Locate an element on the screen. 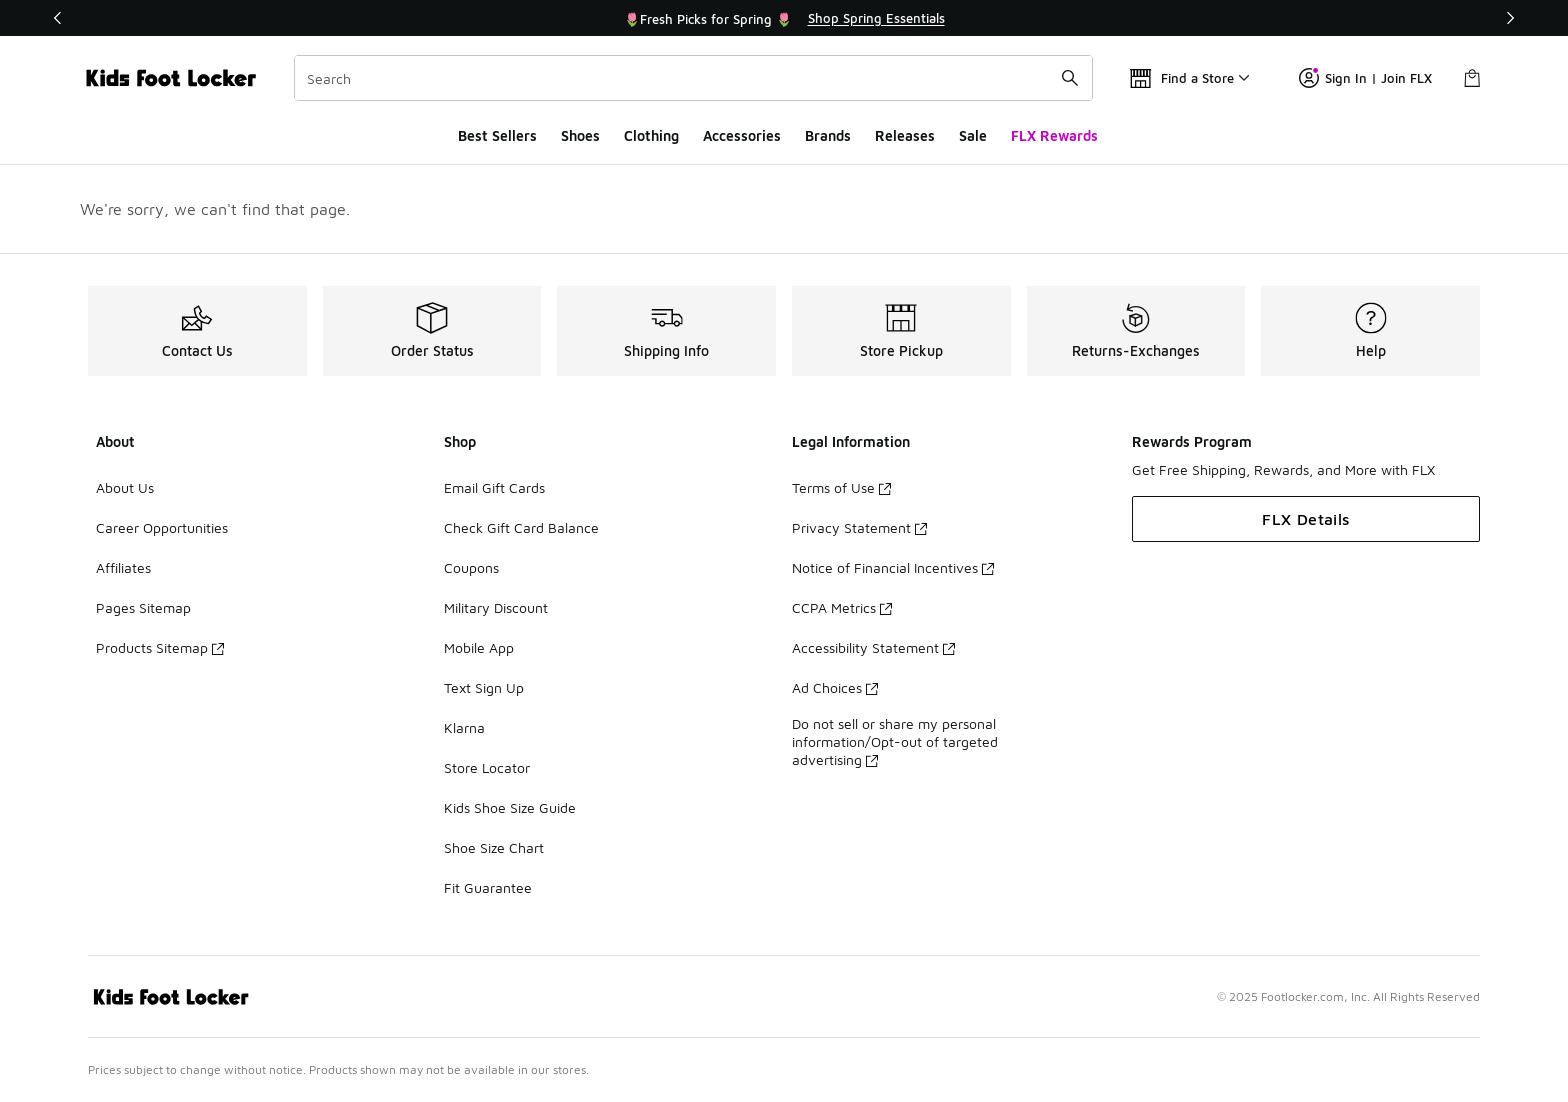 The height and width of the screenshot is (1102, 1568). [Shopping Bag: 0 items] is located at coordinates (1472, 78).